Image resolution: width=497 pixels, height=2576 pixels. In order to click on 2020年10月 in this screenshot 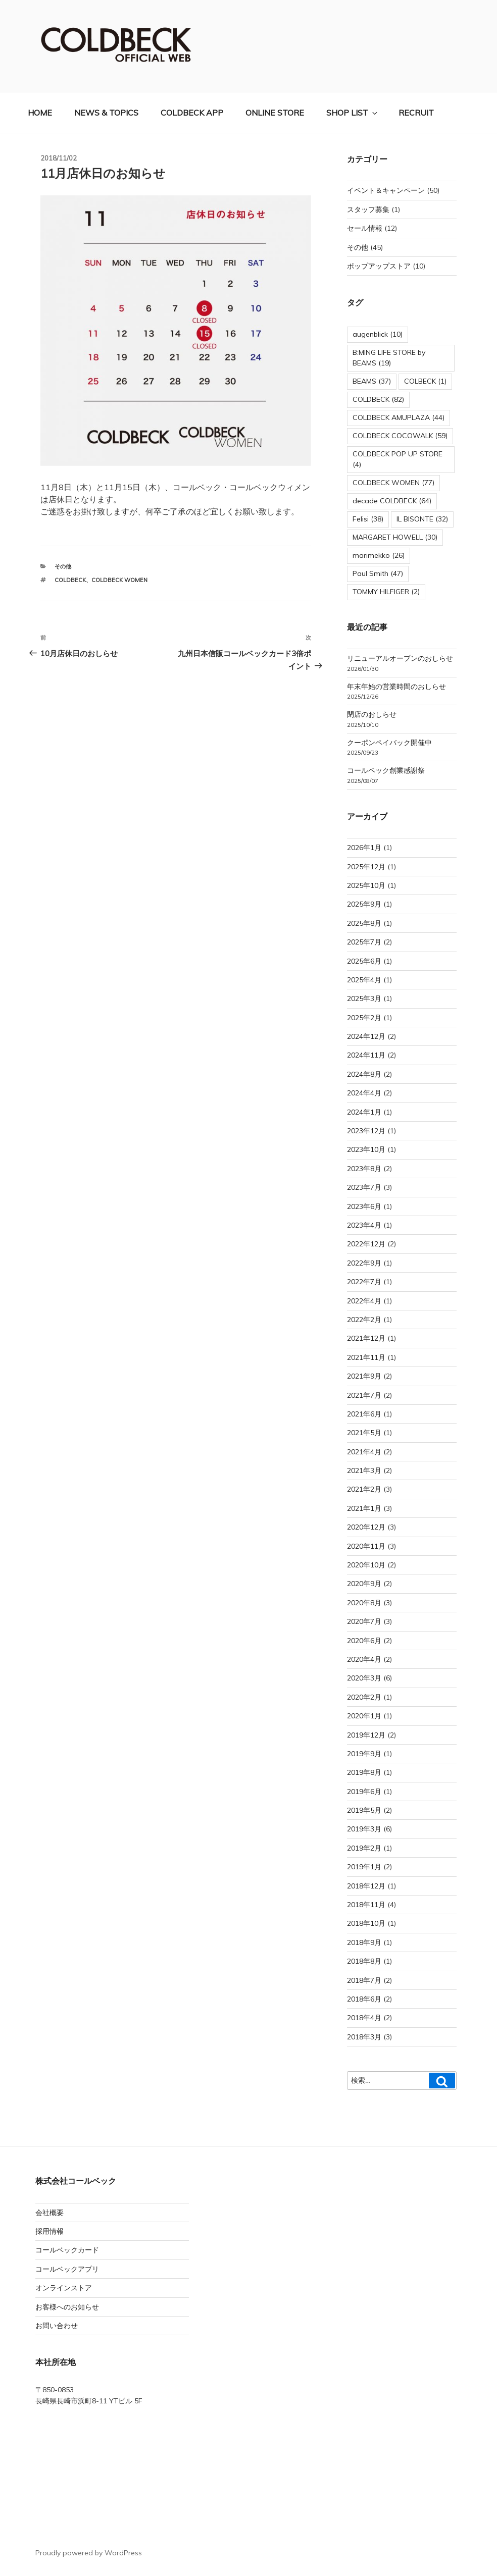, I will do `click(366, 1564)`.